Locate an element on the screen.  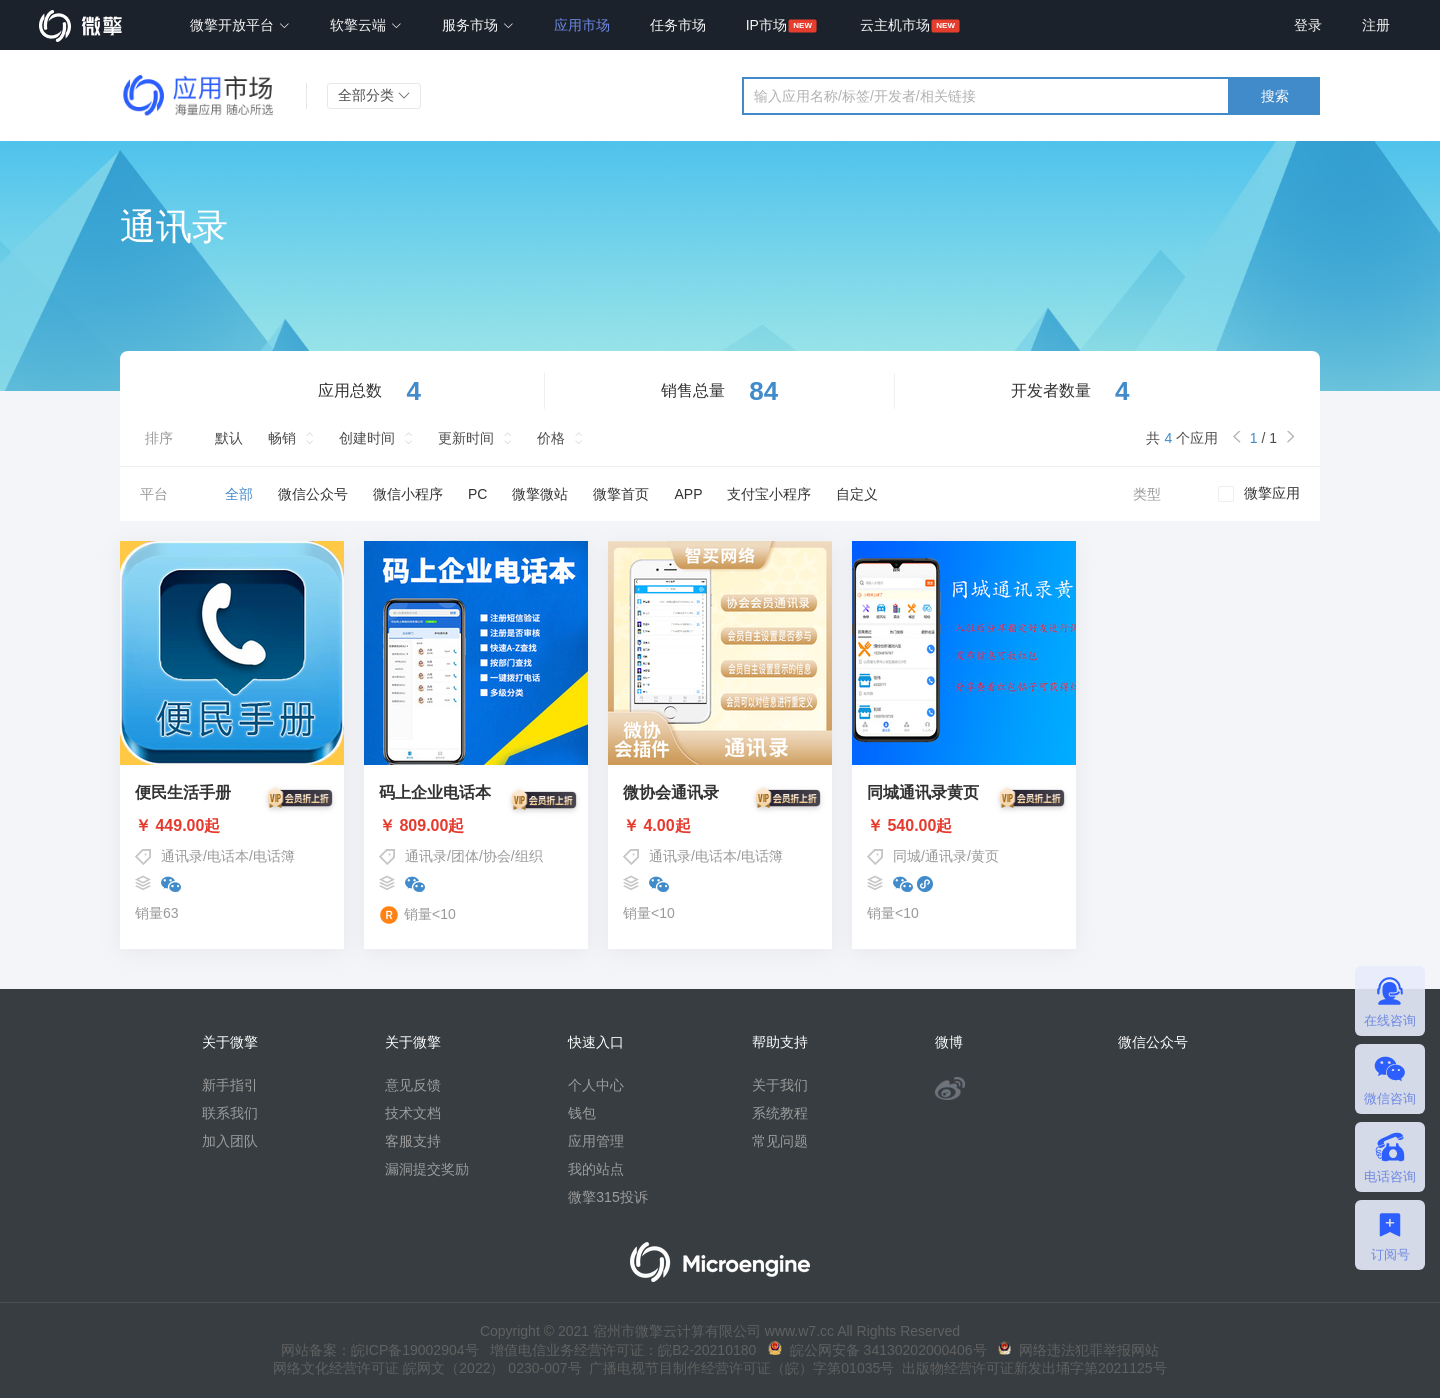
新手指引 is located at coordinates (230, 1085).